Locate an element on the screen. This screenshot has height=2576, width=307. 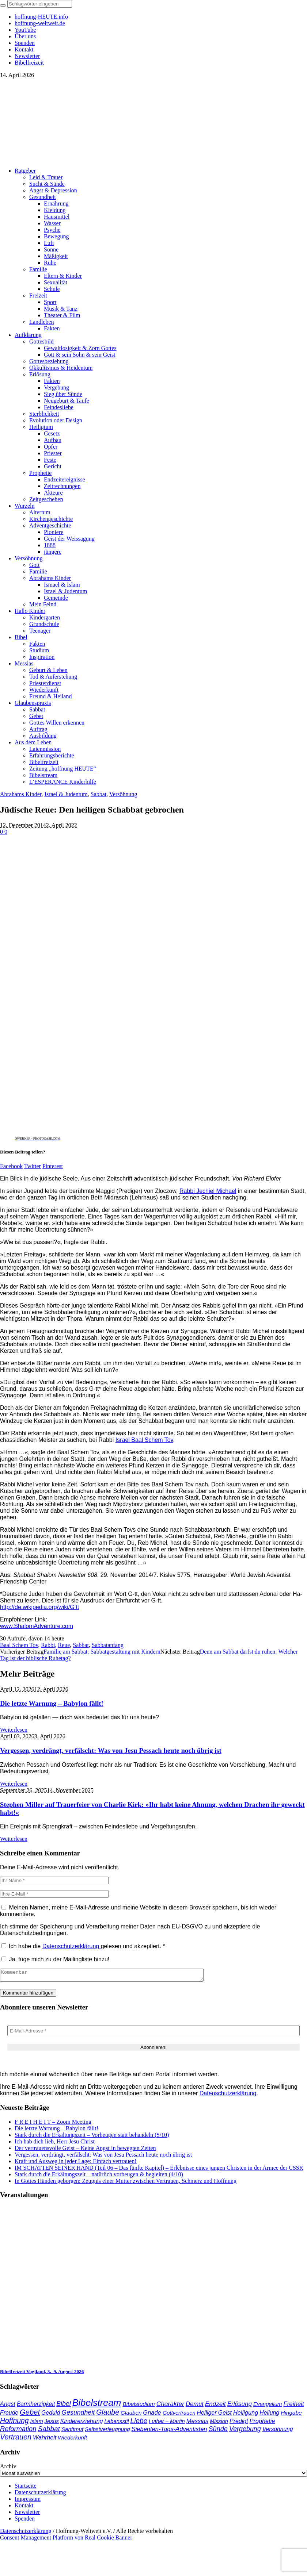
Ja, füge mich zu der Mailingliste hinzu! is located at coordinates (55, 1959).